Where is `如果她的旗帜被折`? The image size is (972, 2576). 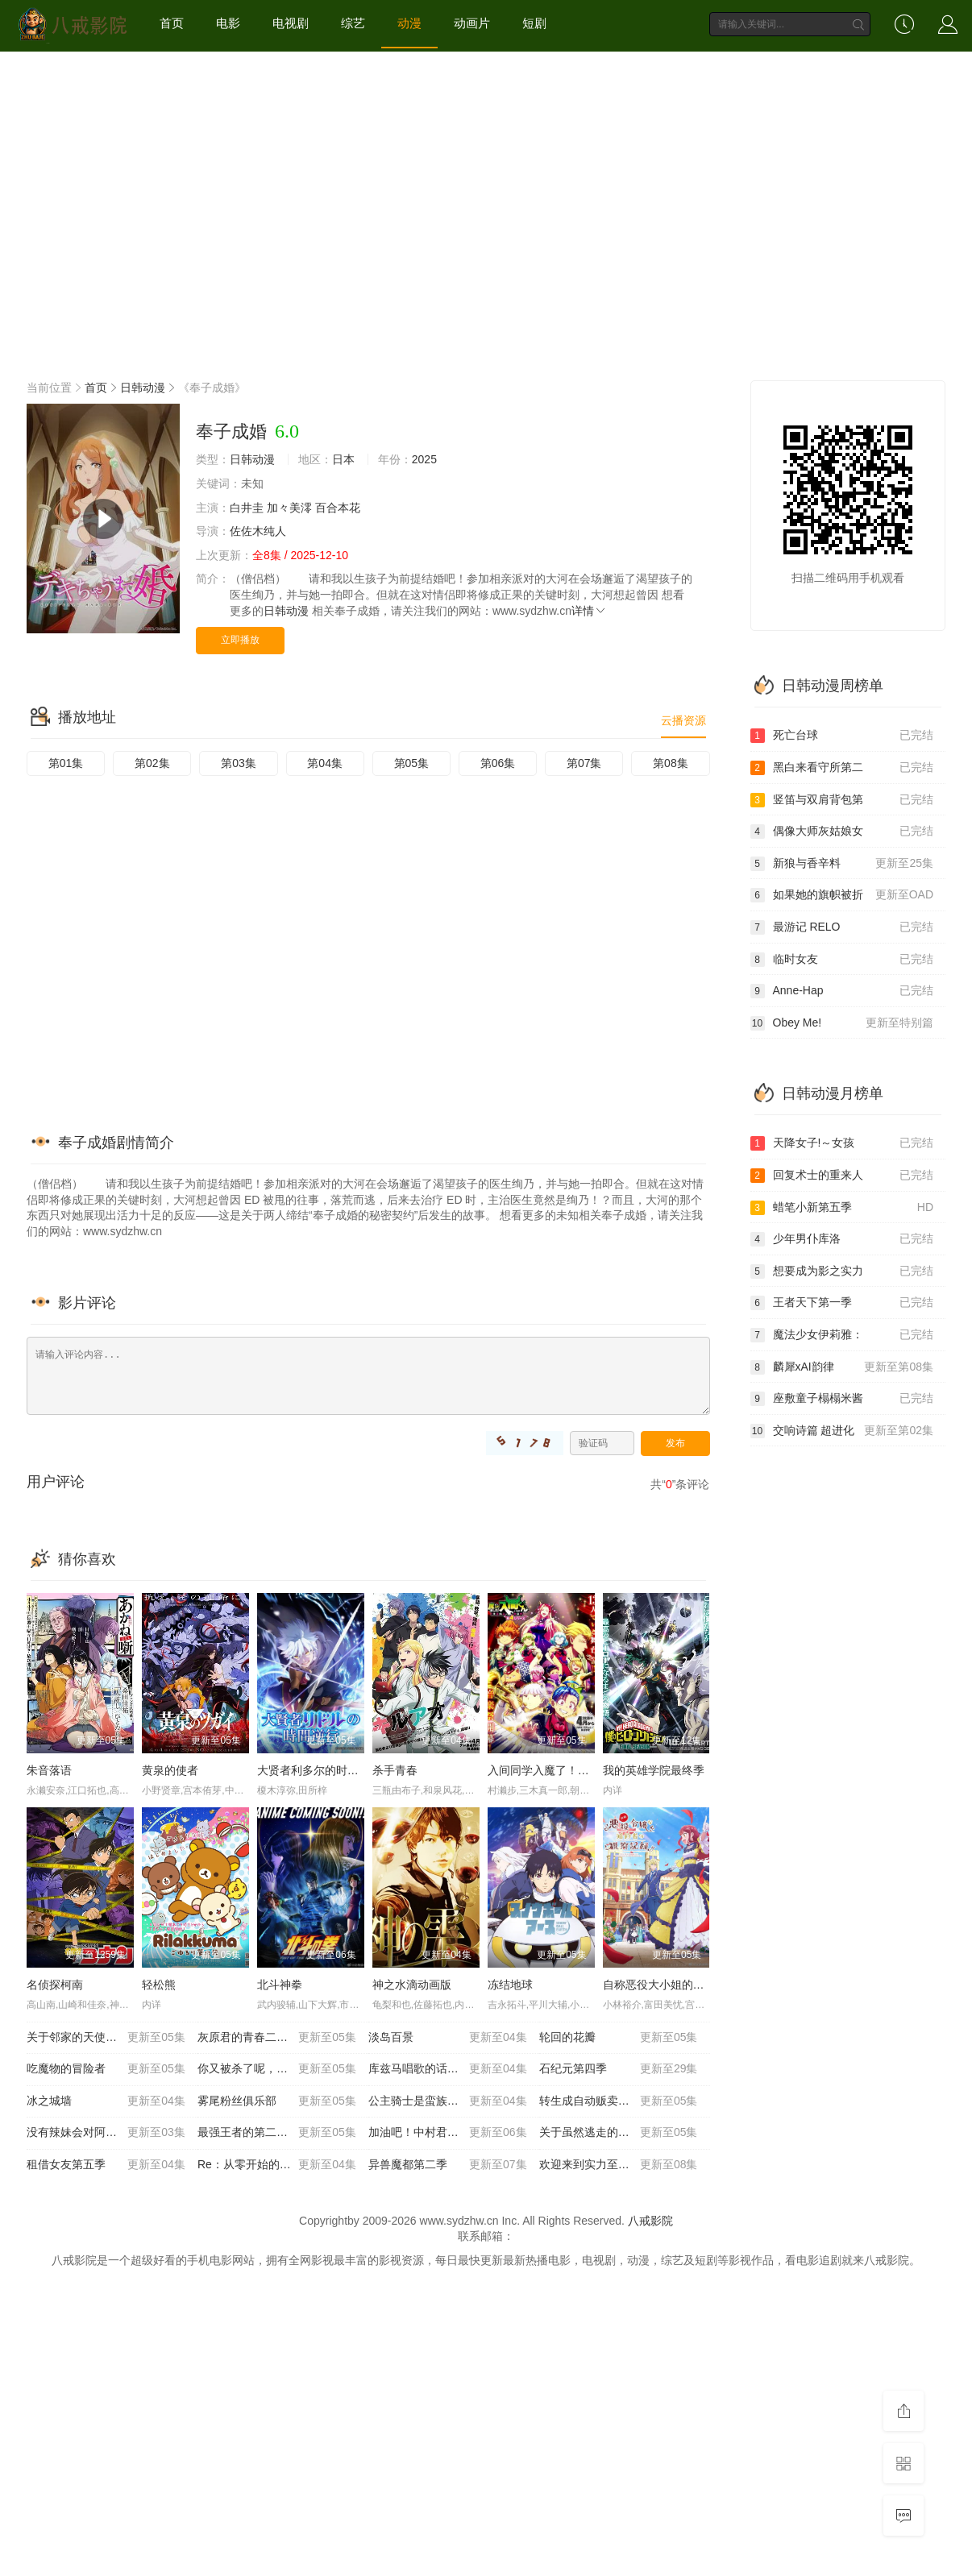
如果她的旗帜被折 is located at coordinates (842, 895).